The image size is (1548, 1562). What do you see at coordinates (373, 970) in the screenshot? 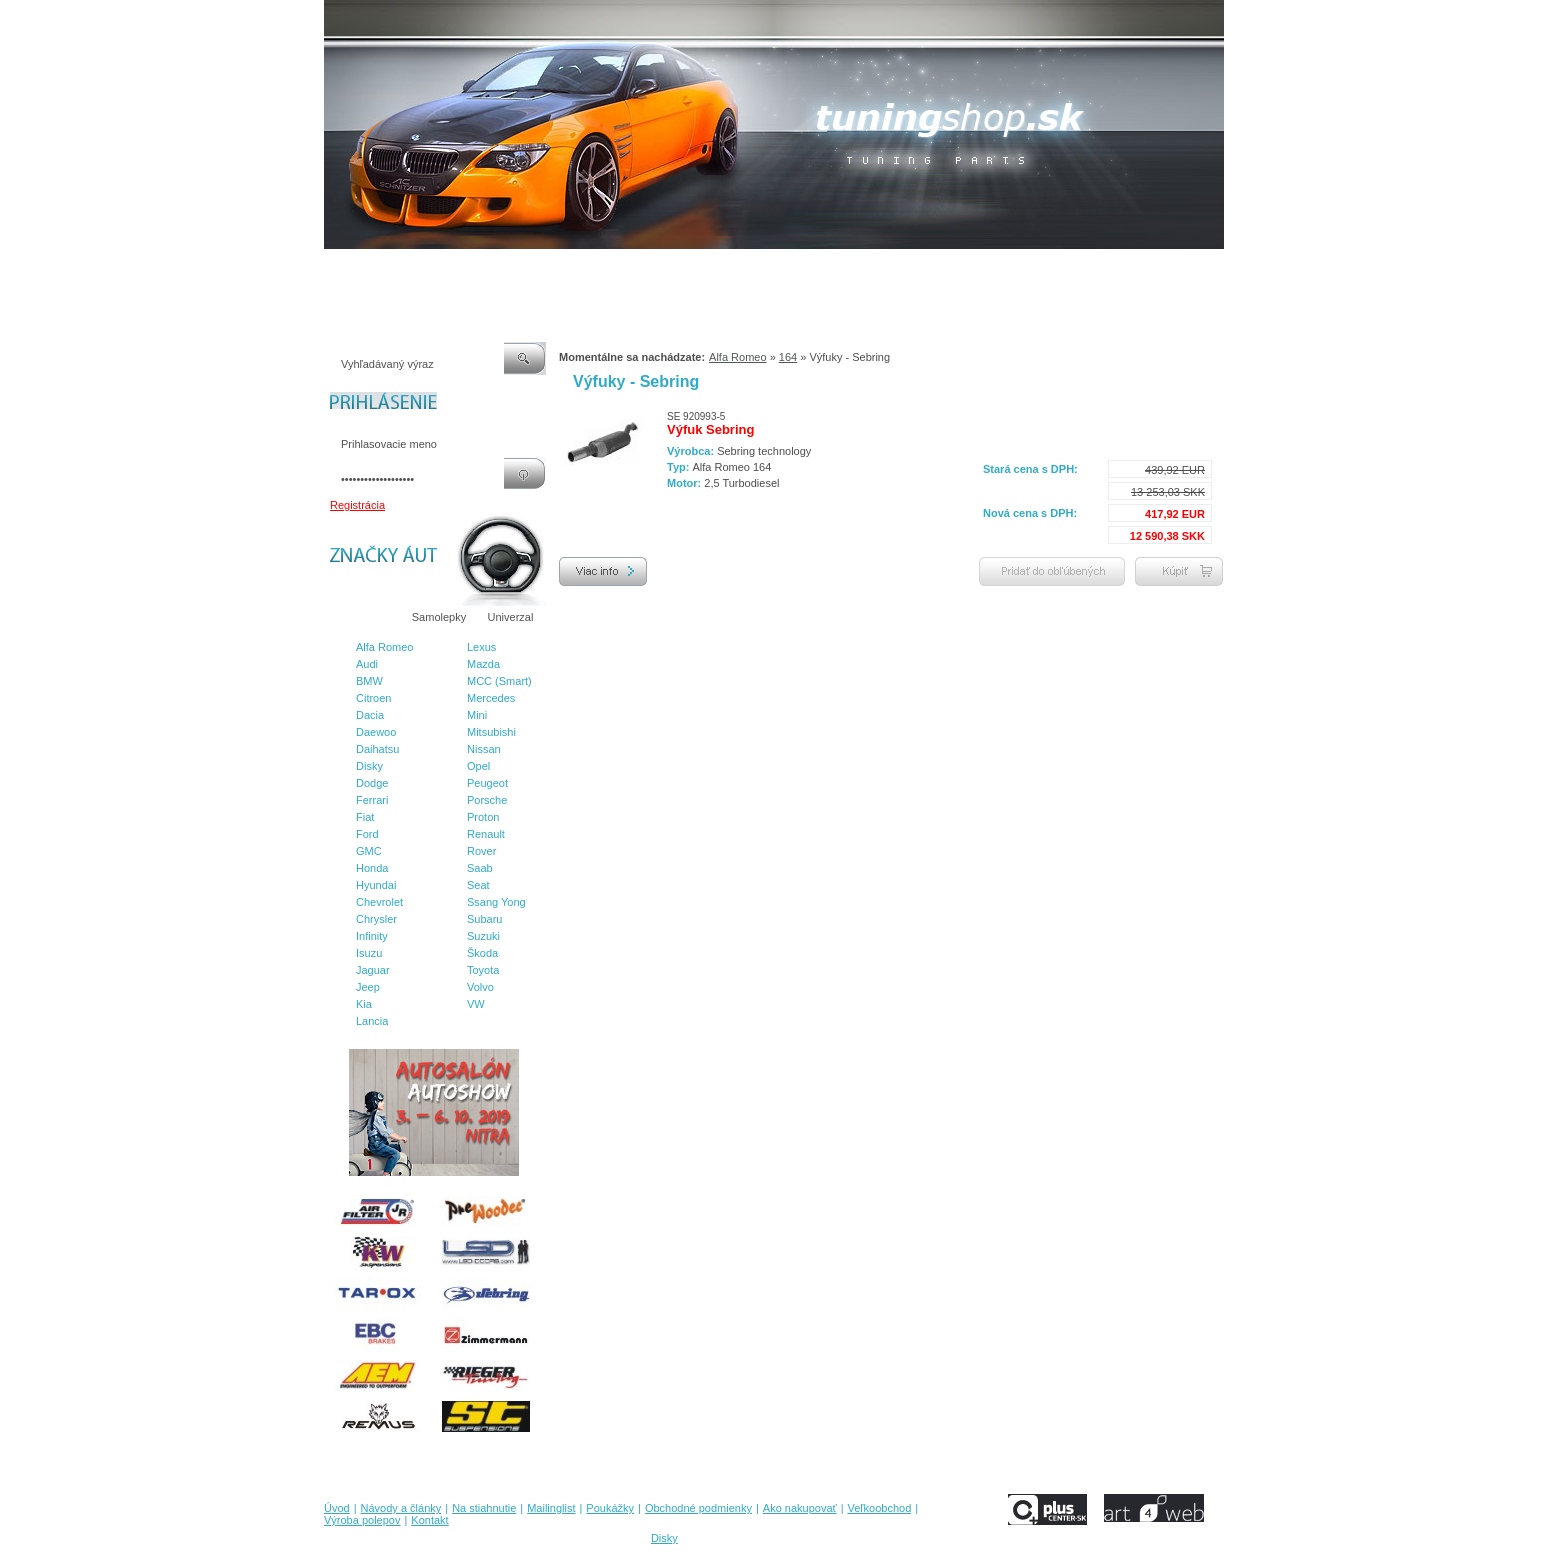
I see `Jaguar` at bounding box center [373, 970].